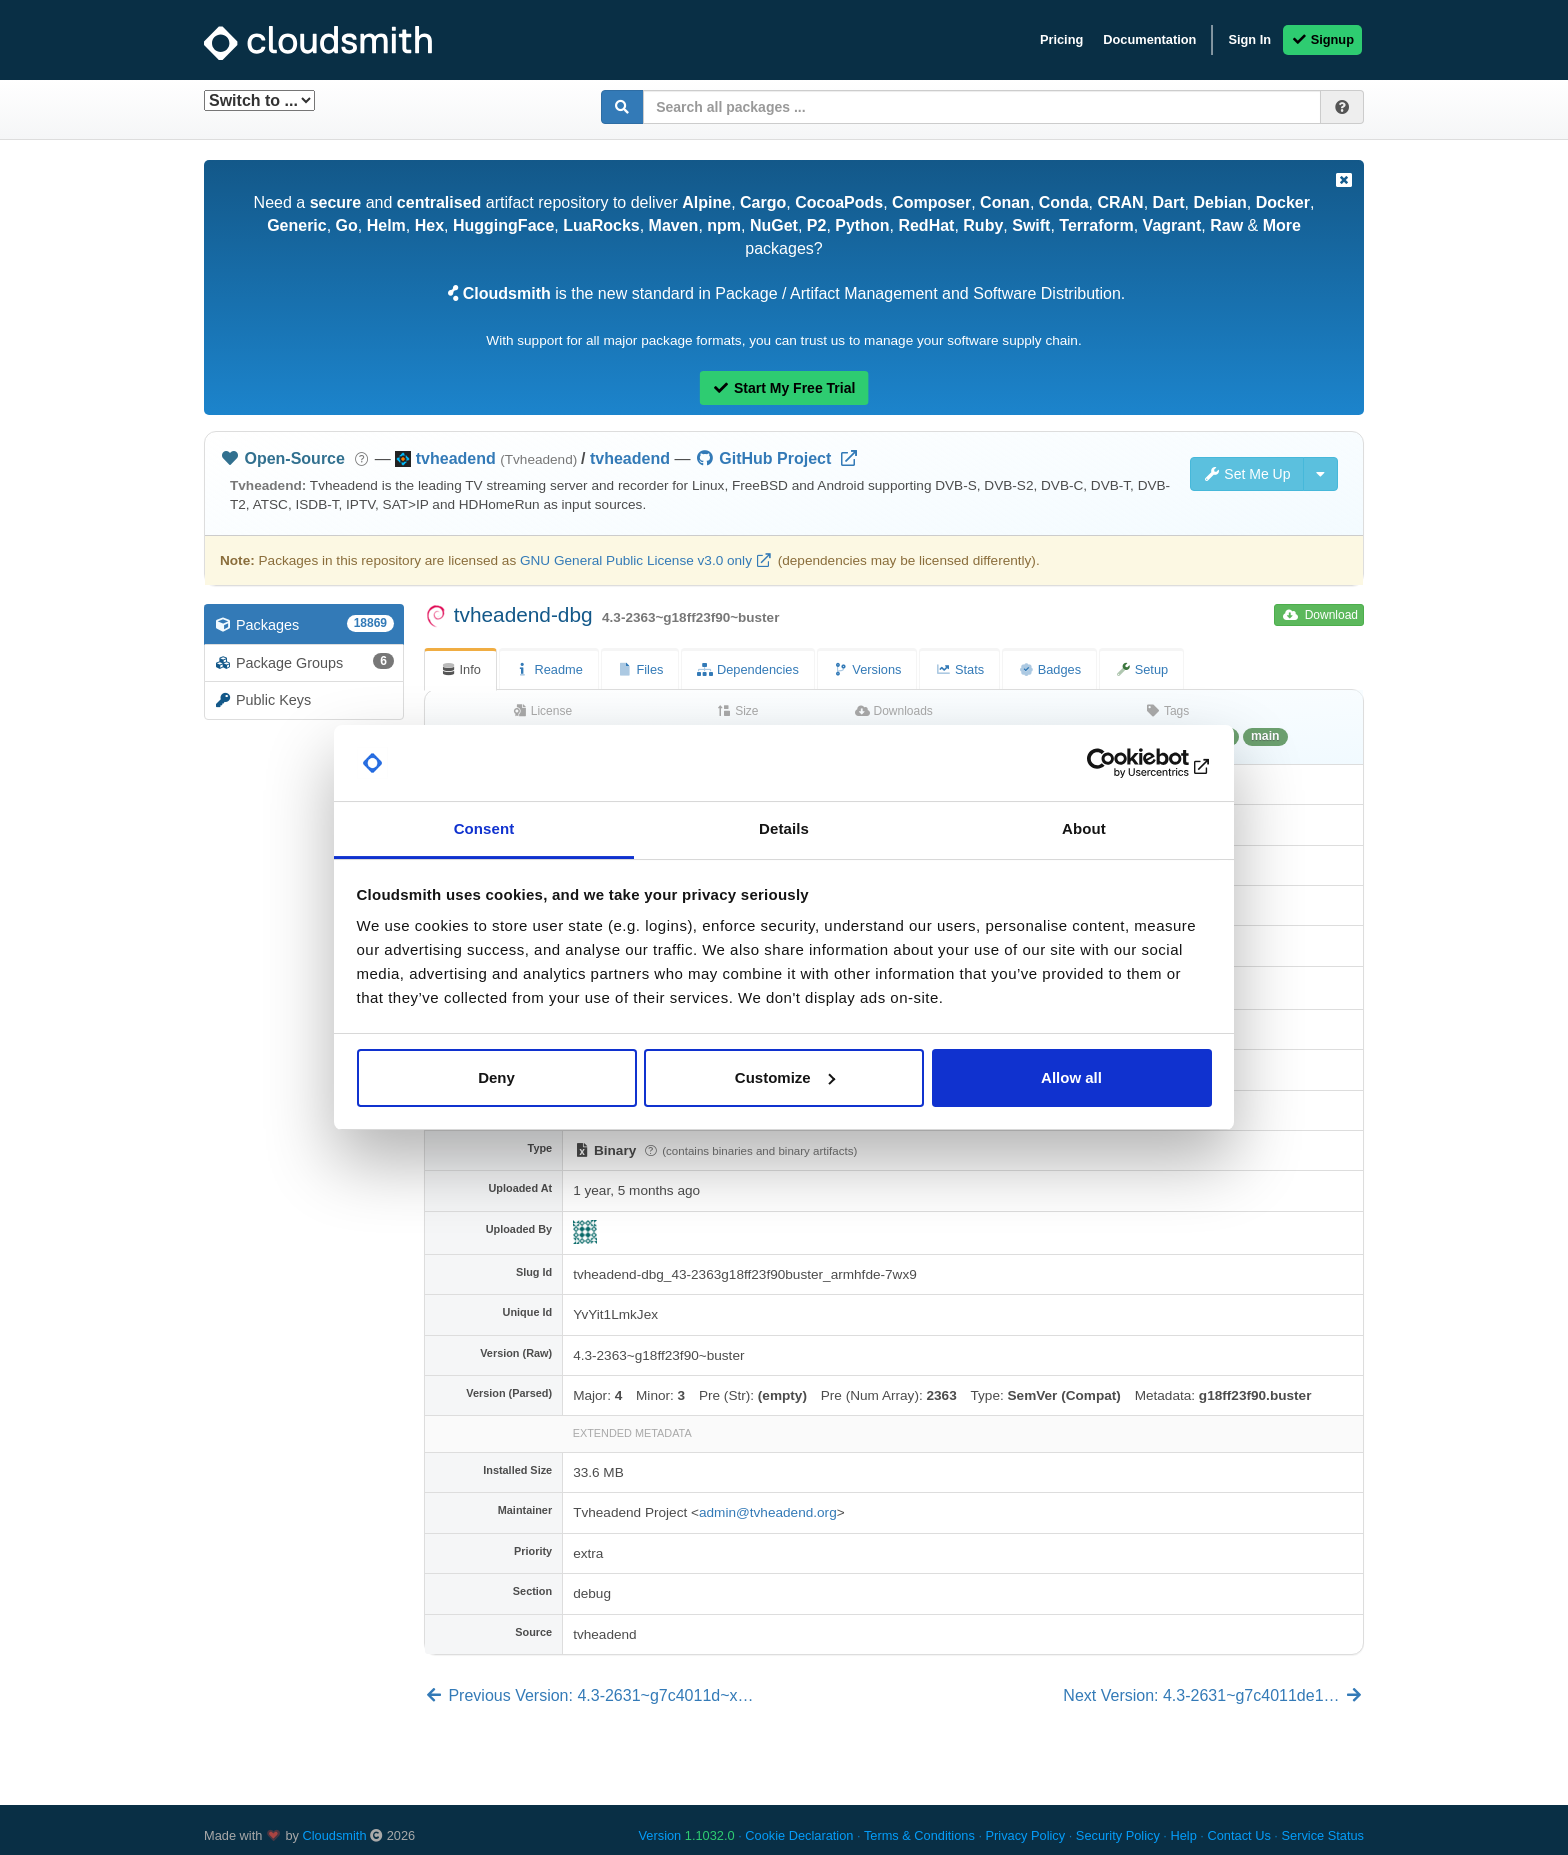 The image size is (1568, 1855). Describe the element at coordinates (460, 669) in the screenshot. I see `Info` at that location.